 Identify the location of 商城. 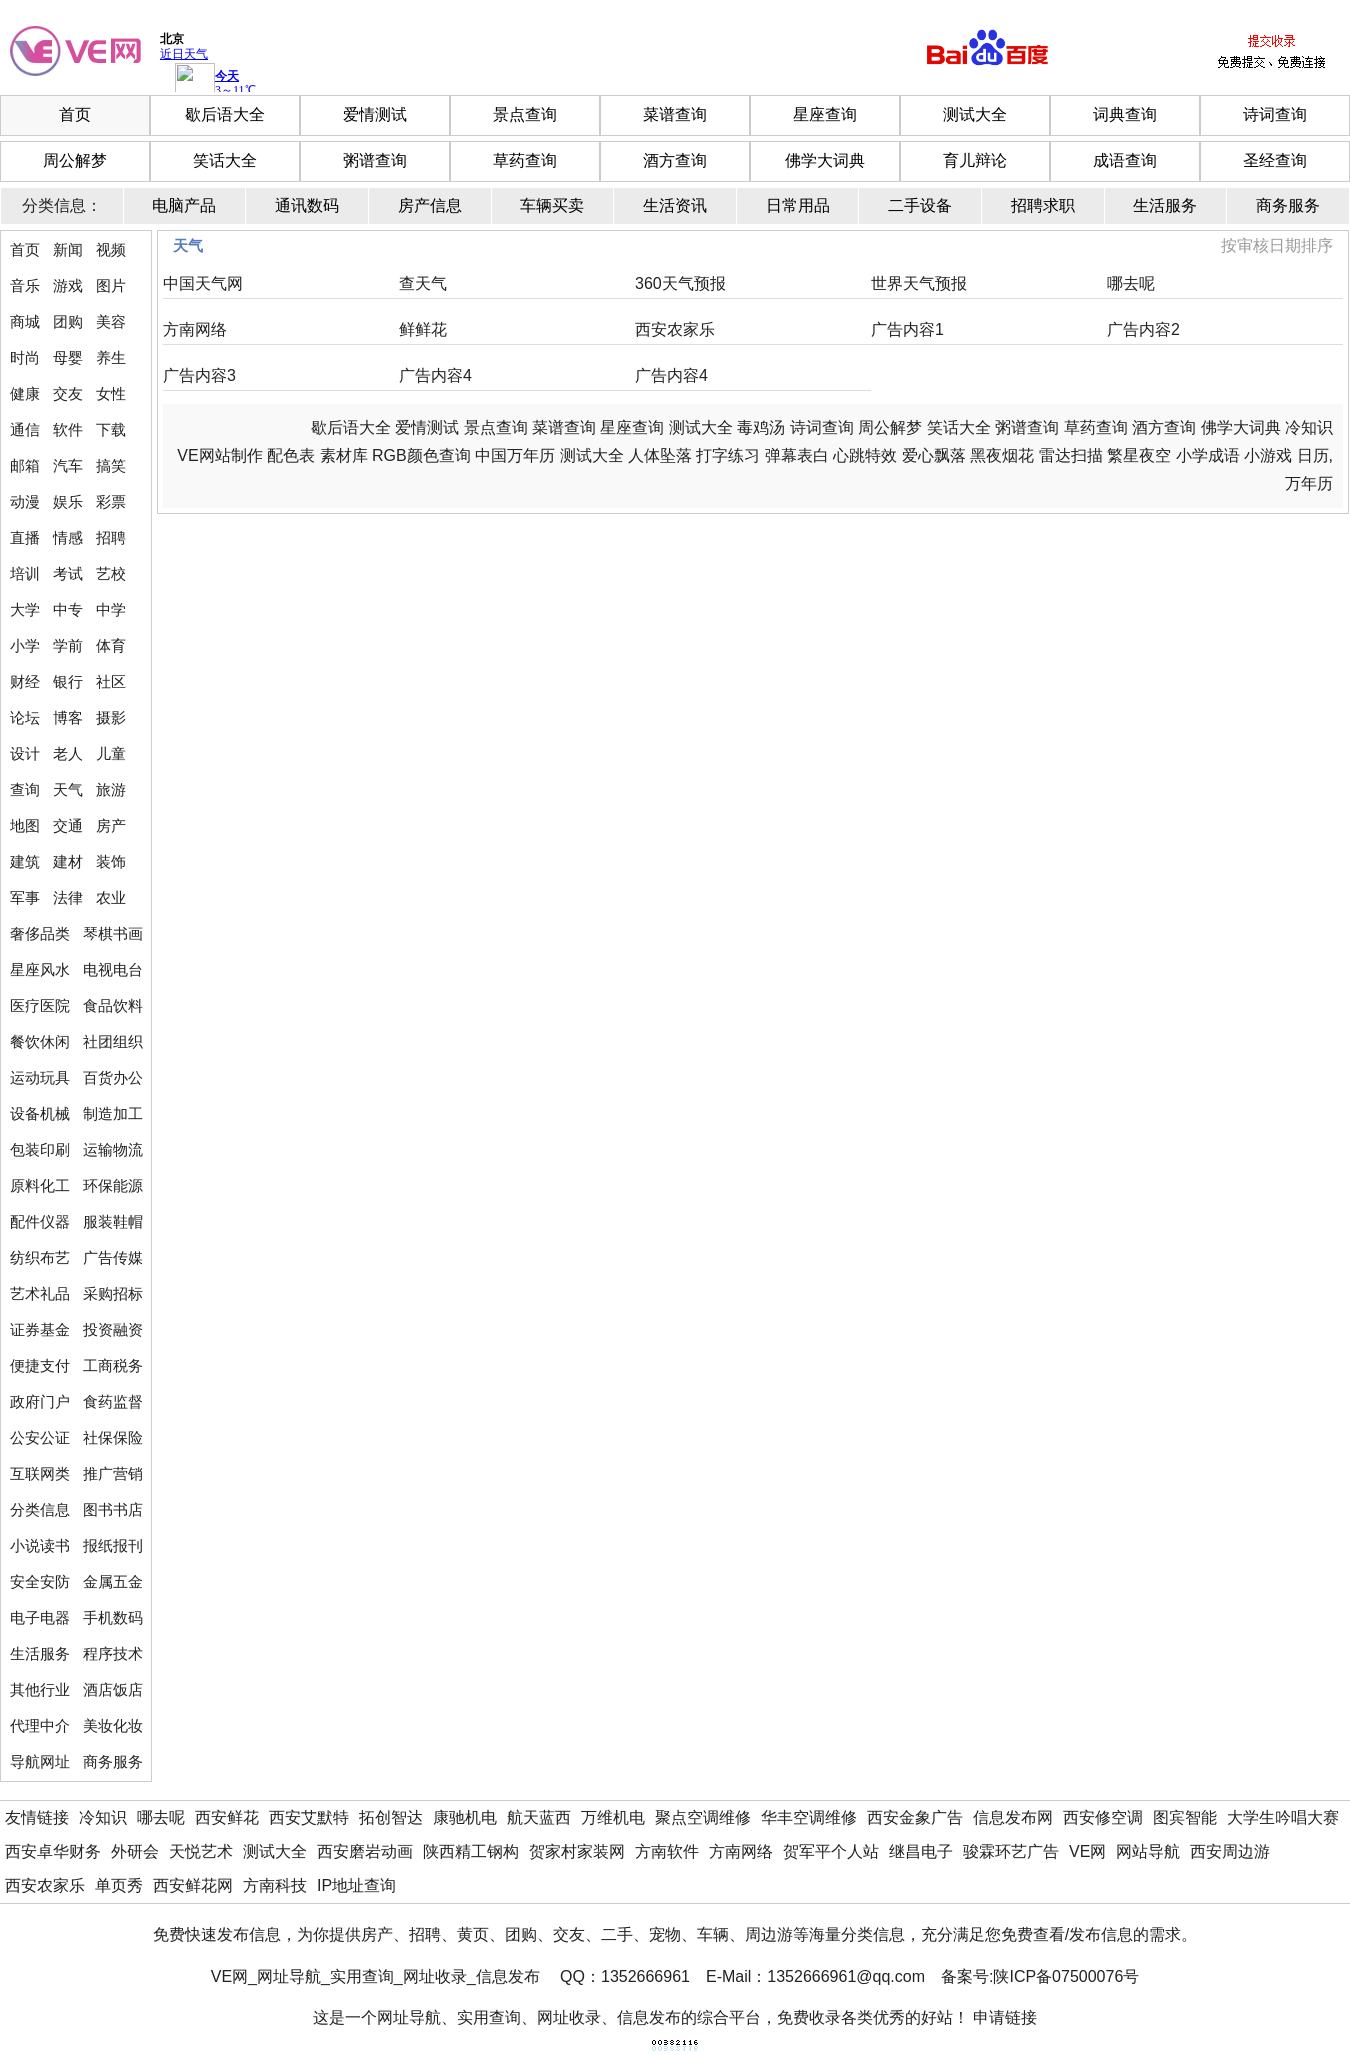
(25, 321).